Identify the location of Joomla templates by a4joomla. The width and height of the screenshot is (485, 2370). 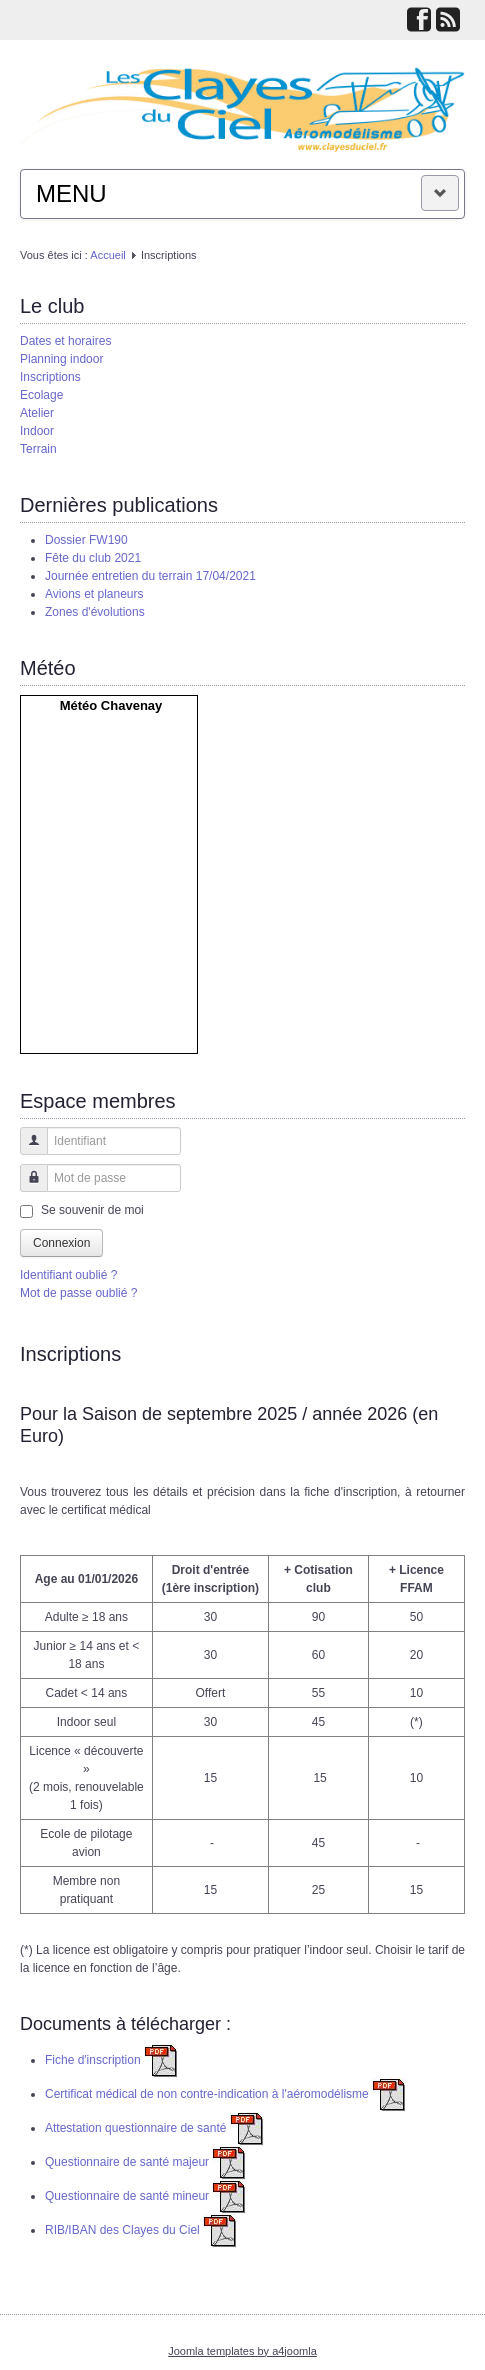
(242, 2351).